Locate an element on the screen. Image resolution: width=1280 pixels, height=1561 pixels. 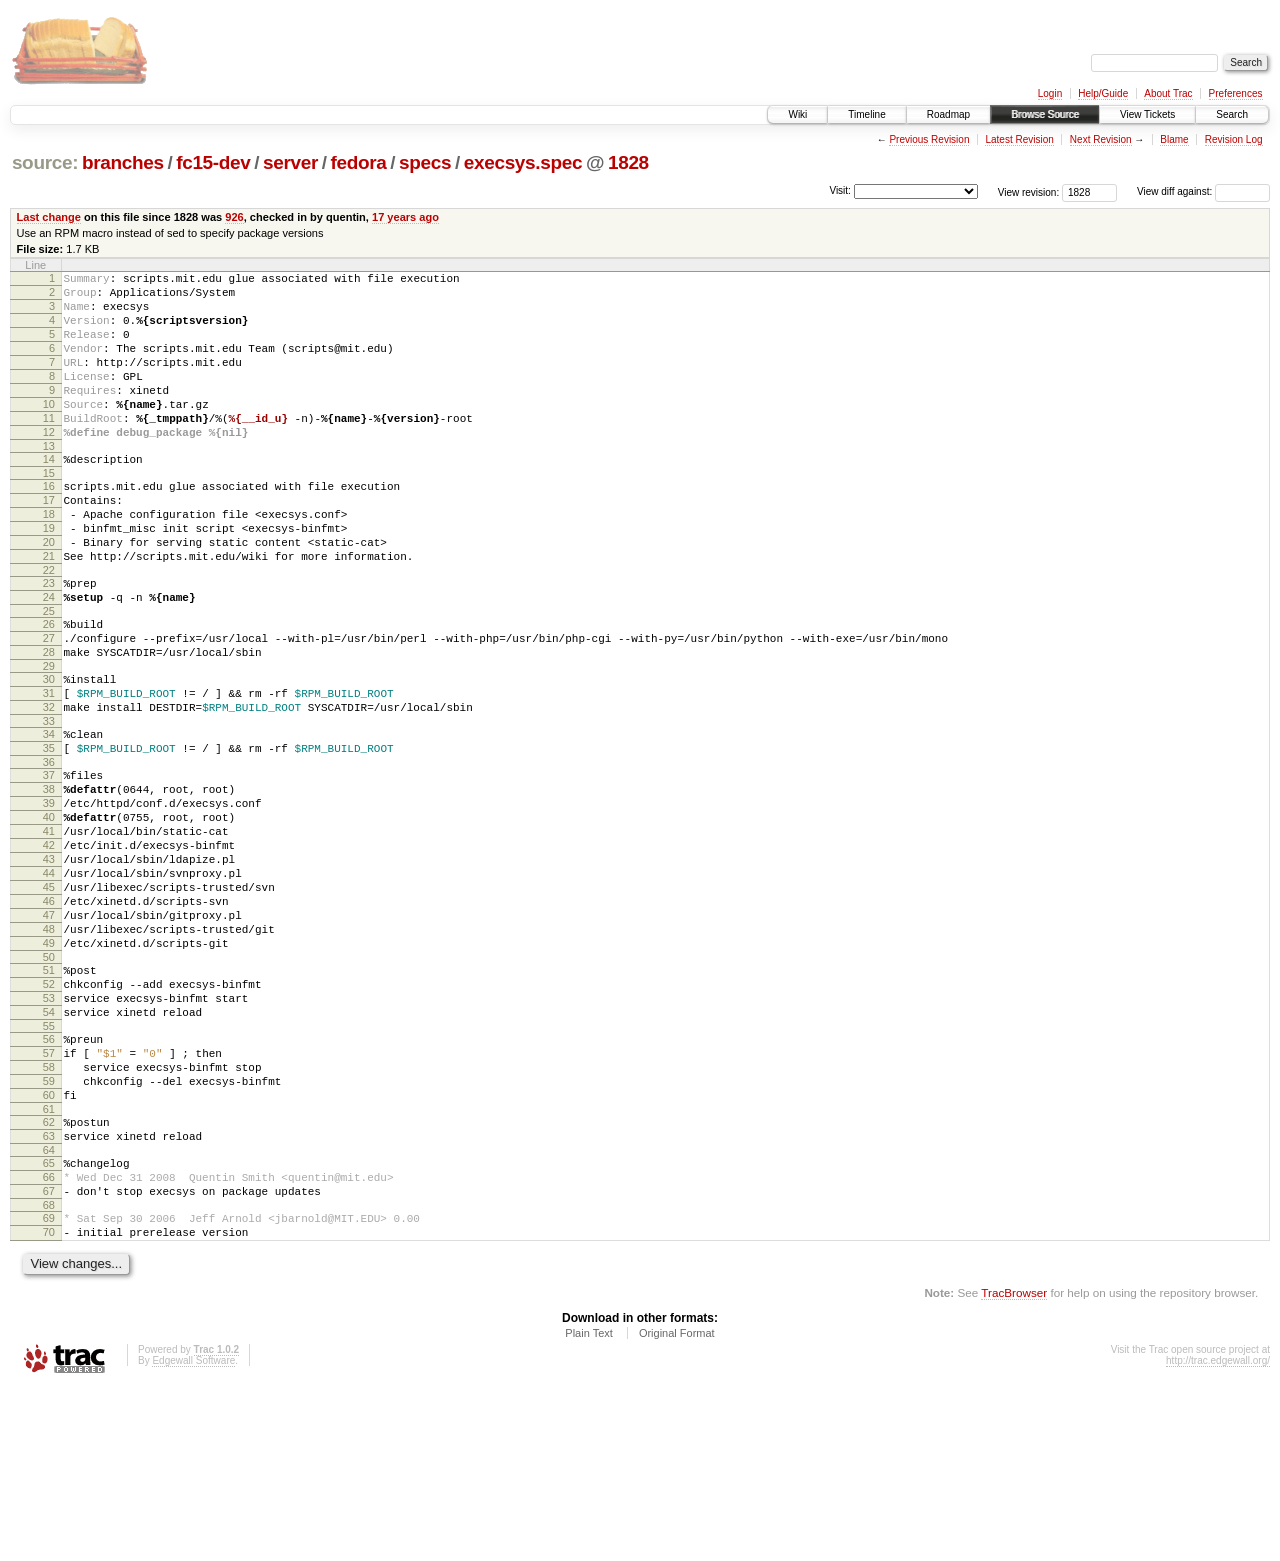
49 is located at coordinates (49, 1066).